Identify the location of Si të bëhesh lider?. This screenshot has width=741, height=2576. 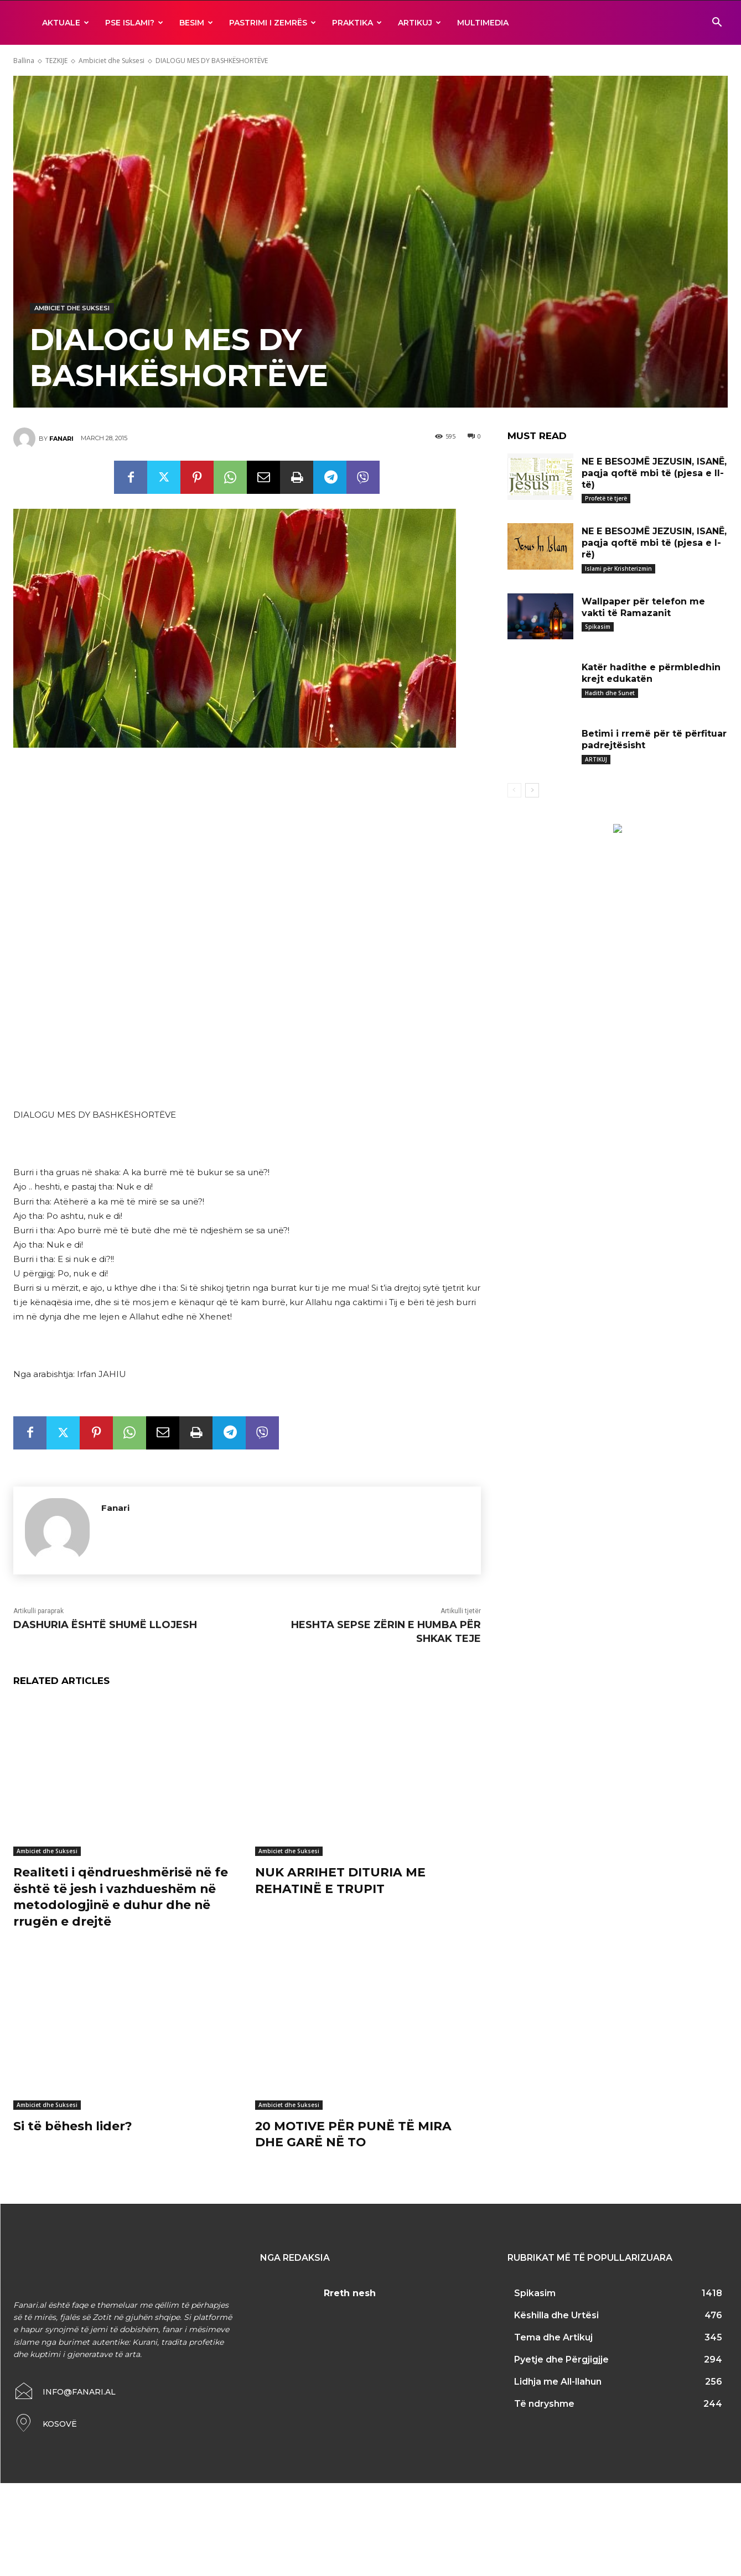
(73, 2123).